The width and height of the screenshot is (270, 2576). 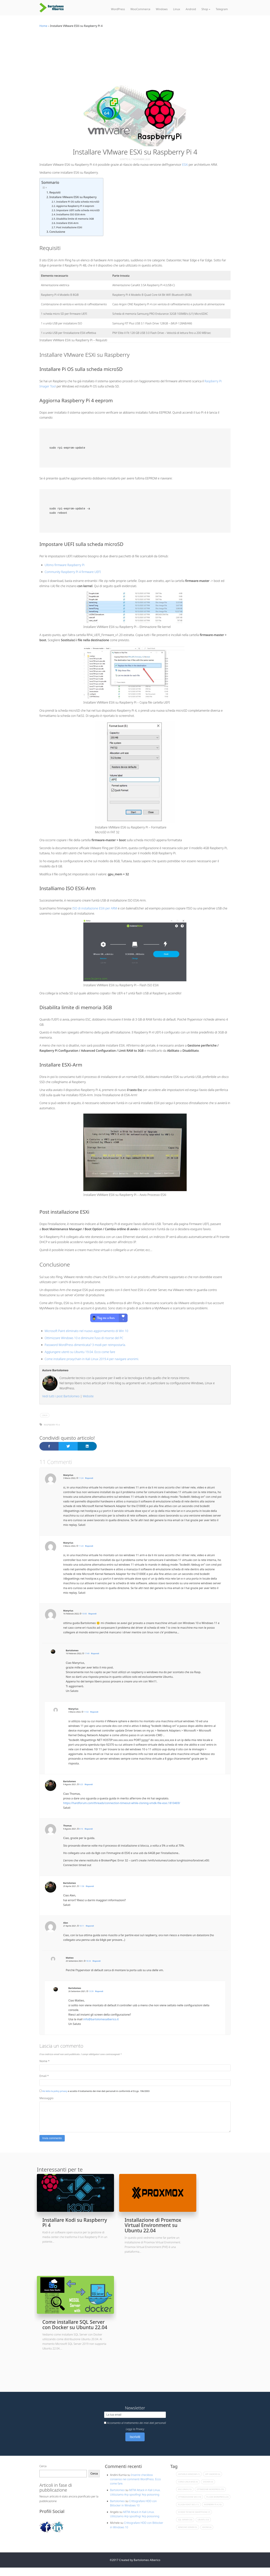 What do you see at coordinates (188, 2379) in the screenshot?
I see `Corso Linux Base [Corso Linux Base (4 elementi)]` at bounding box center [188, 2379].